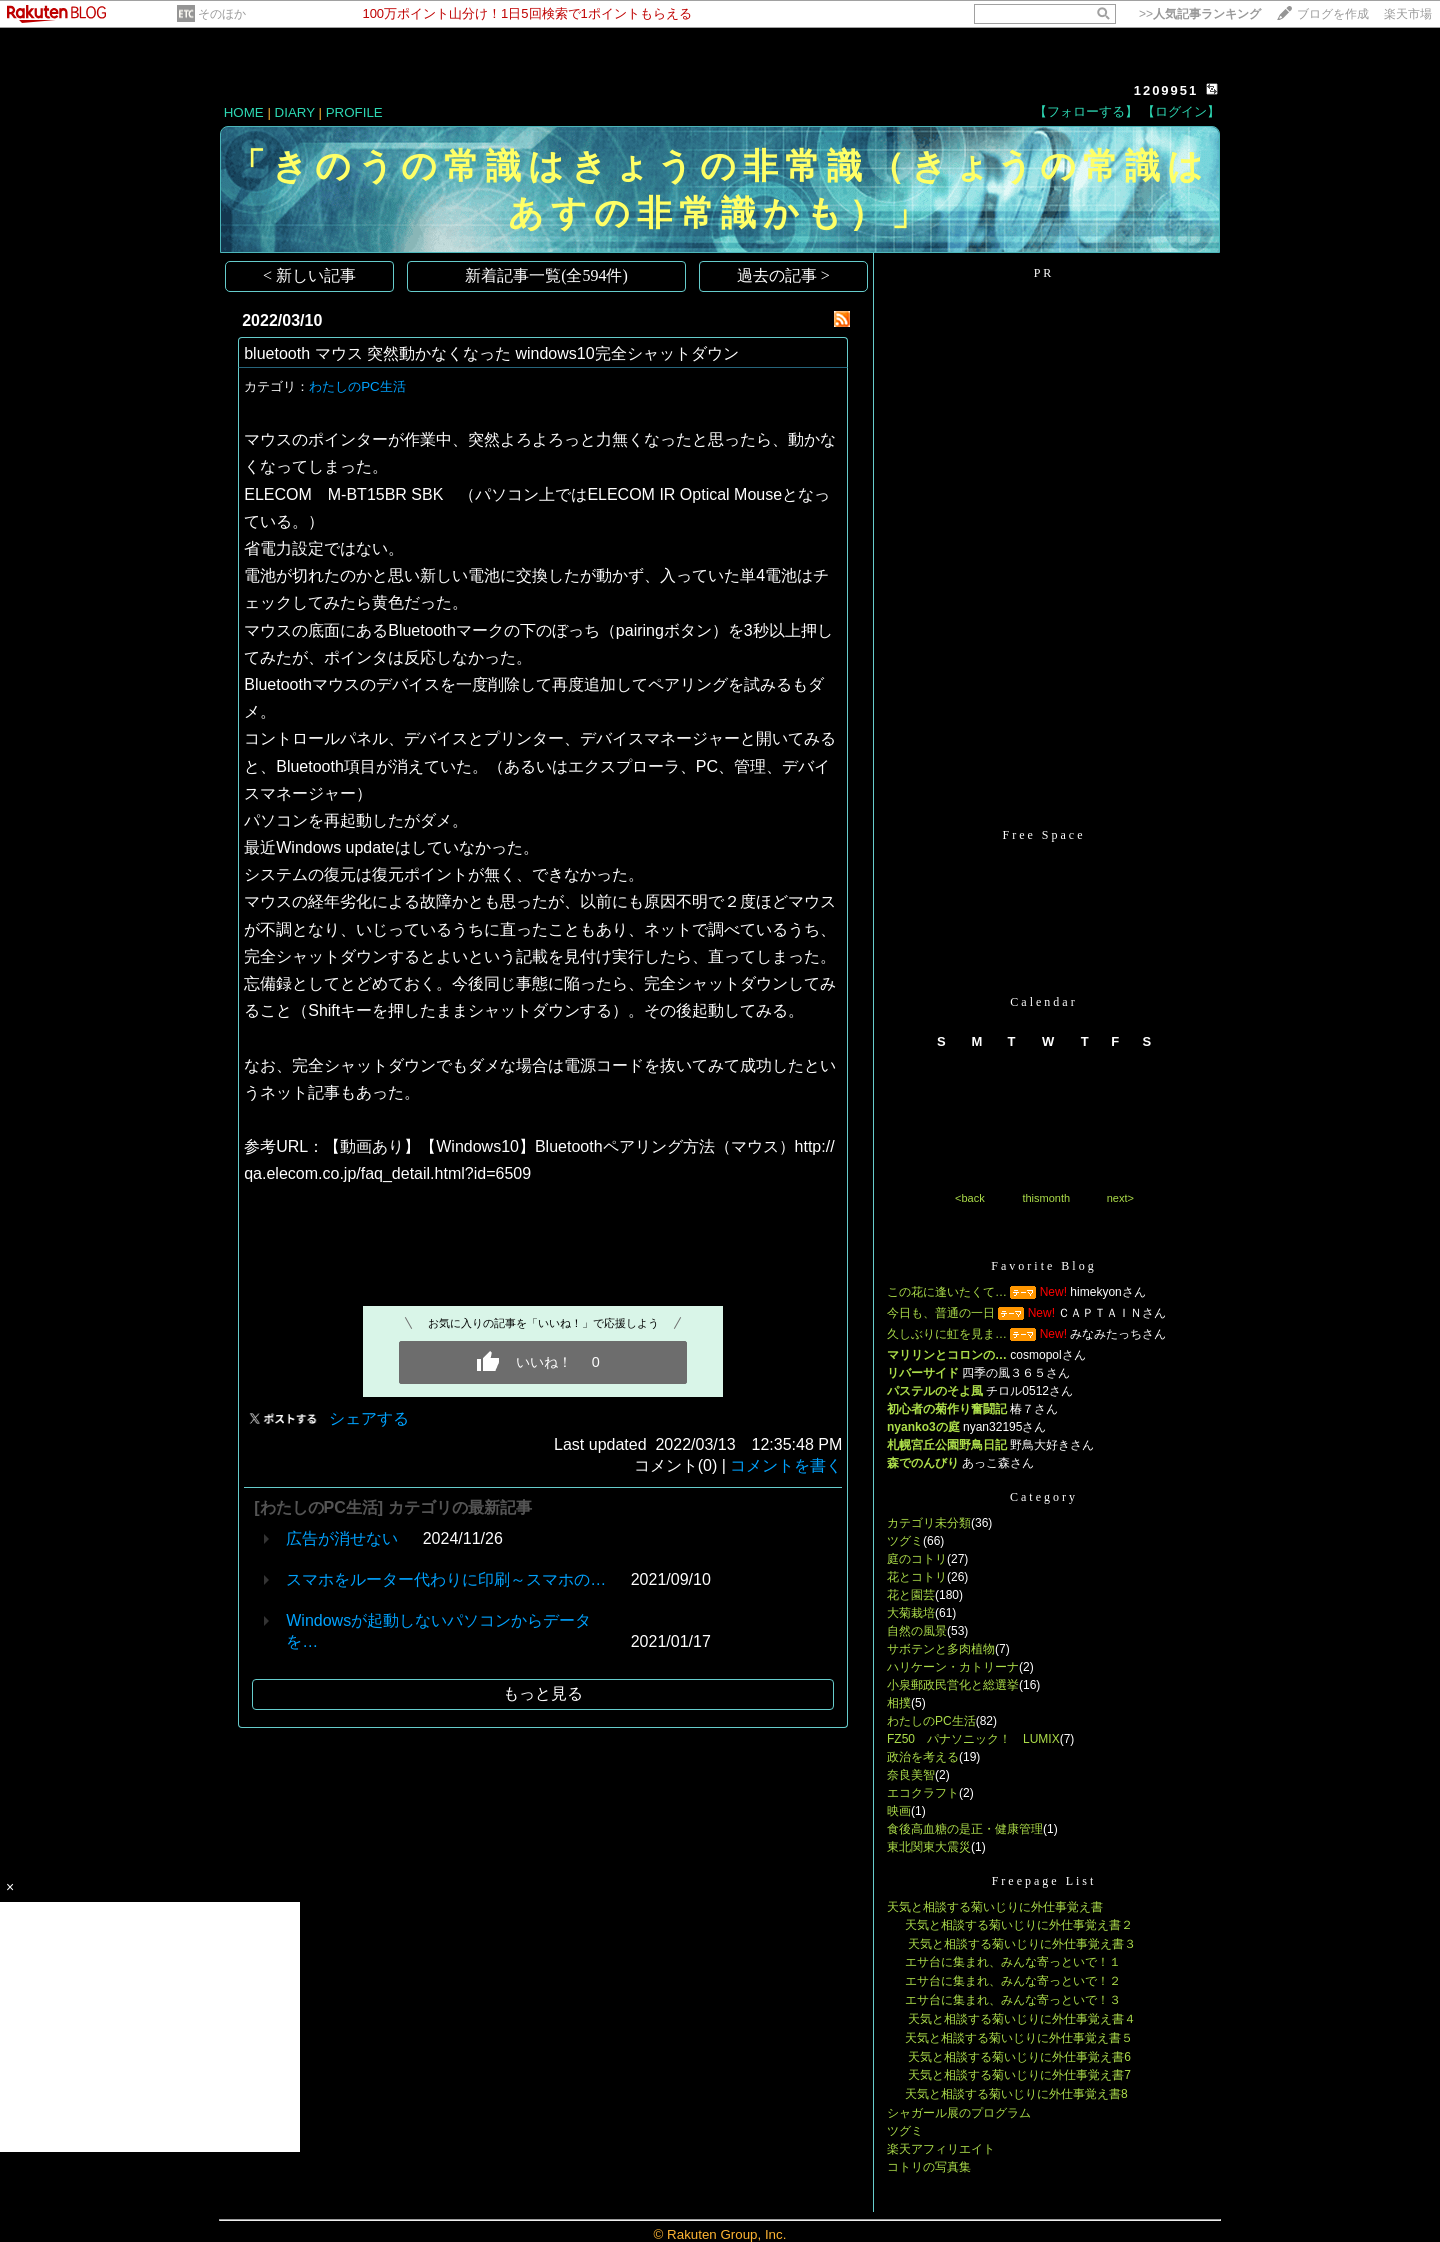 The image size is (1440, 2242). Describe the element at coordinates (357, 386) in the screenshot. I see `わたしのPC生活` at that location.